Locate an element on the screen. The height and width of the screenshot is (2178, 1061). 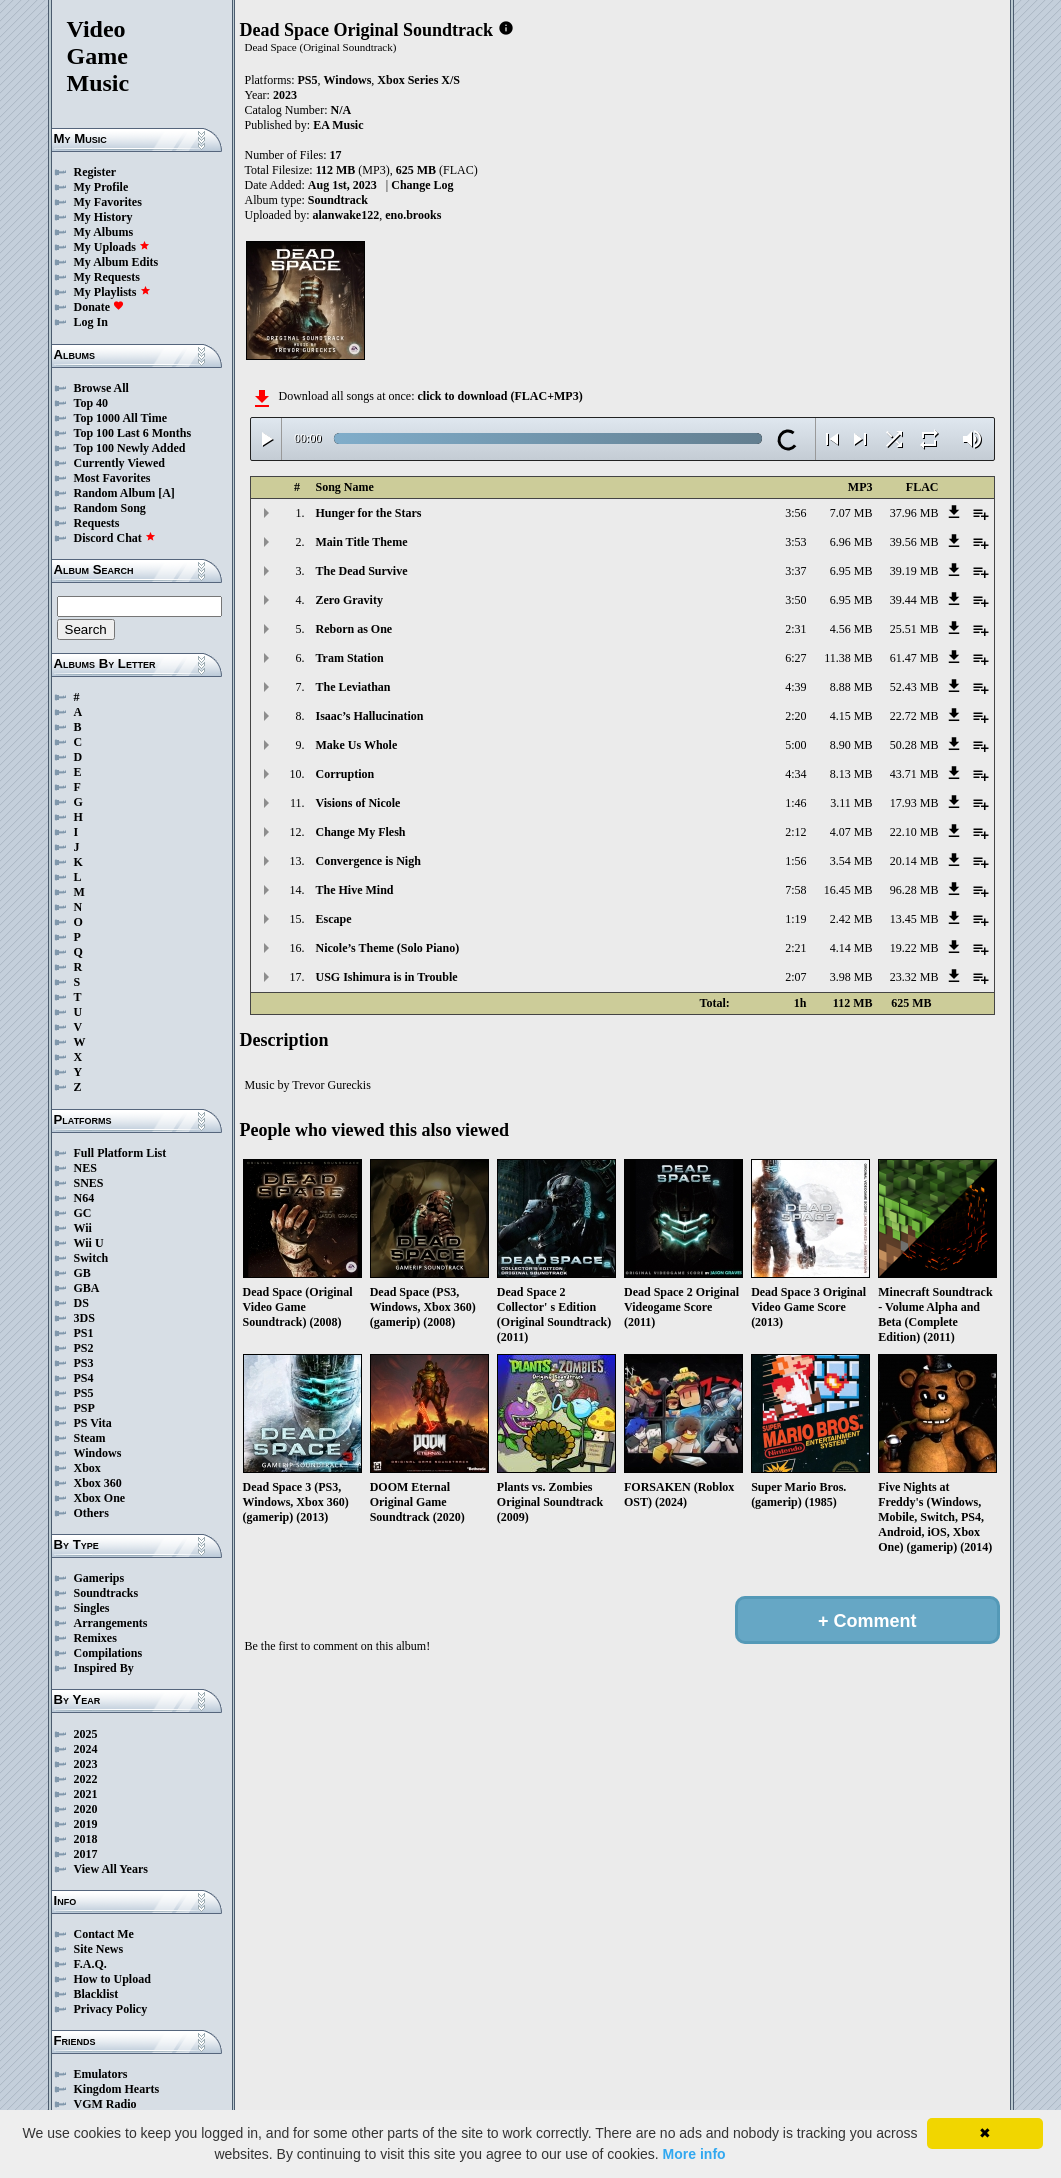
GC is located at coordinates (83, 1213).